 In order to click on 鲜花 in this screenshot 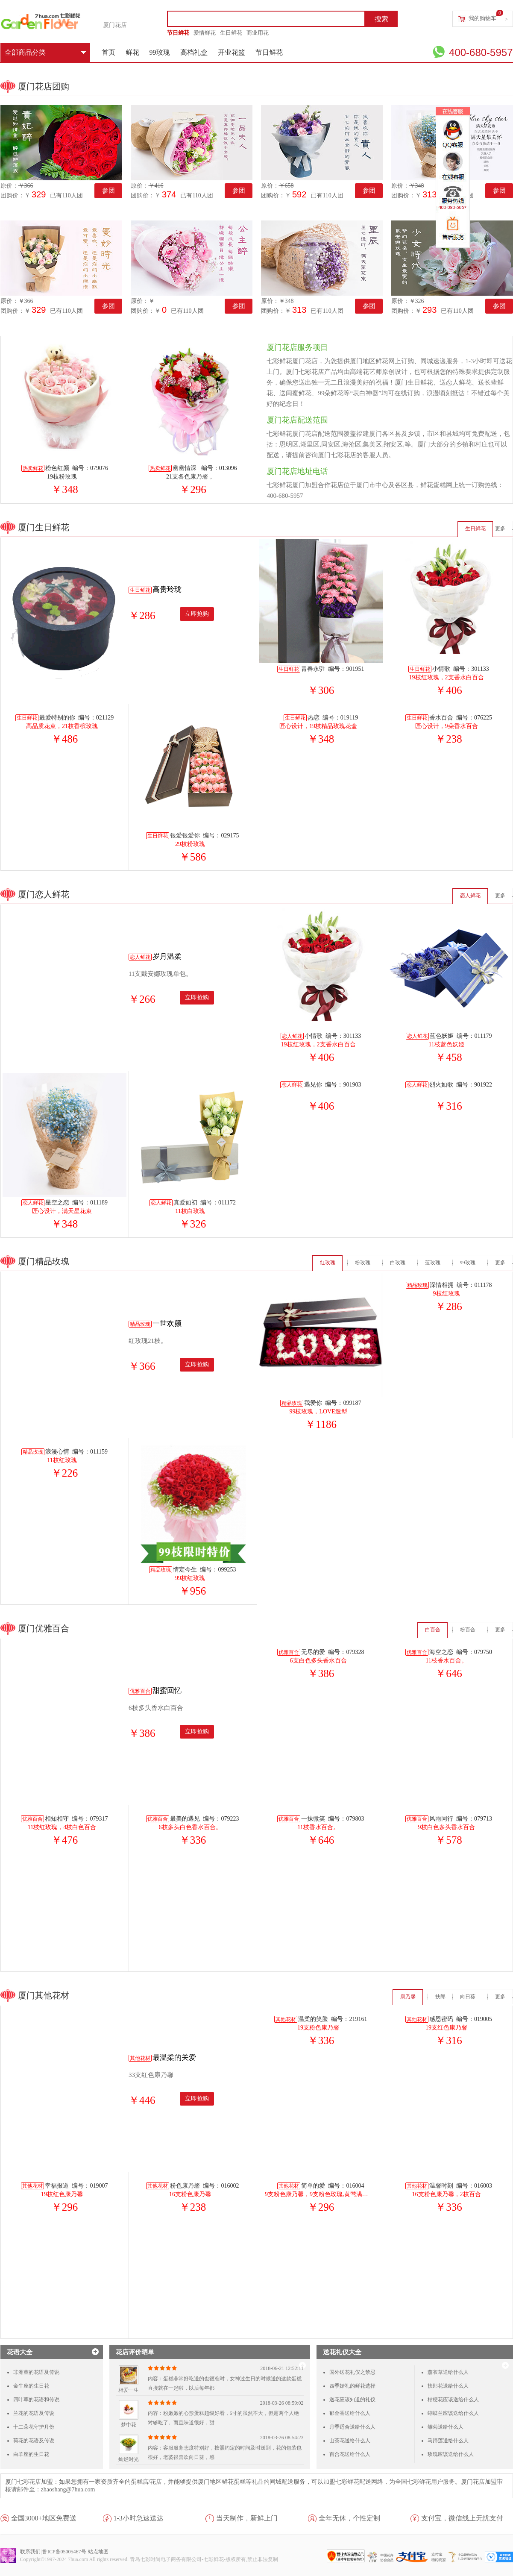, I will do `click(132, 52)`.